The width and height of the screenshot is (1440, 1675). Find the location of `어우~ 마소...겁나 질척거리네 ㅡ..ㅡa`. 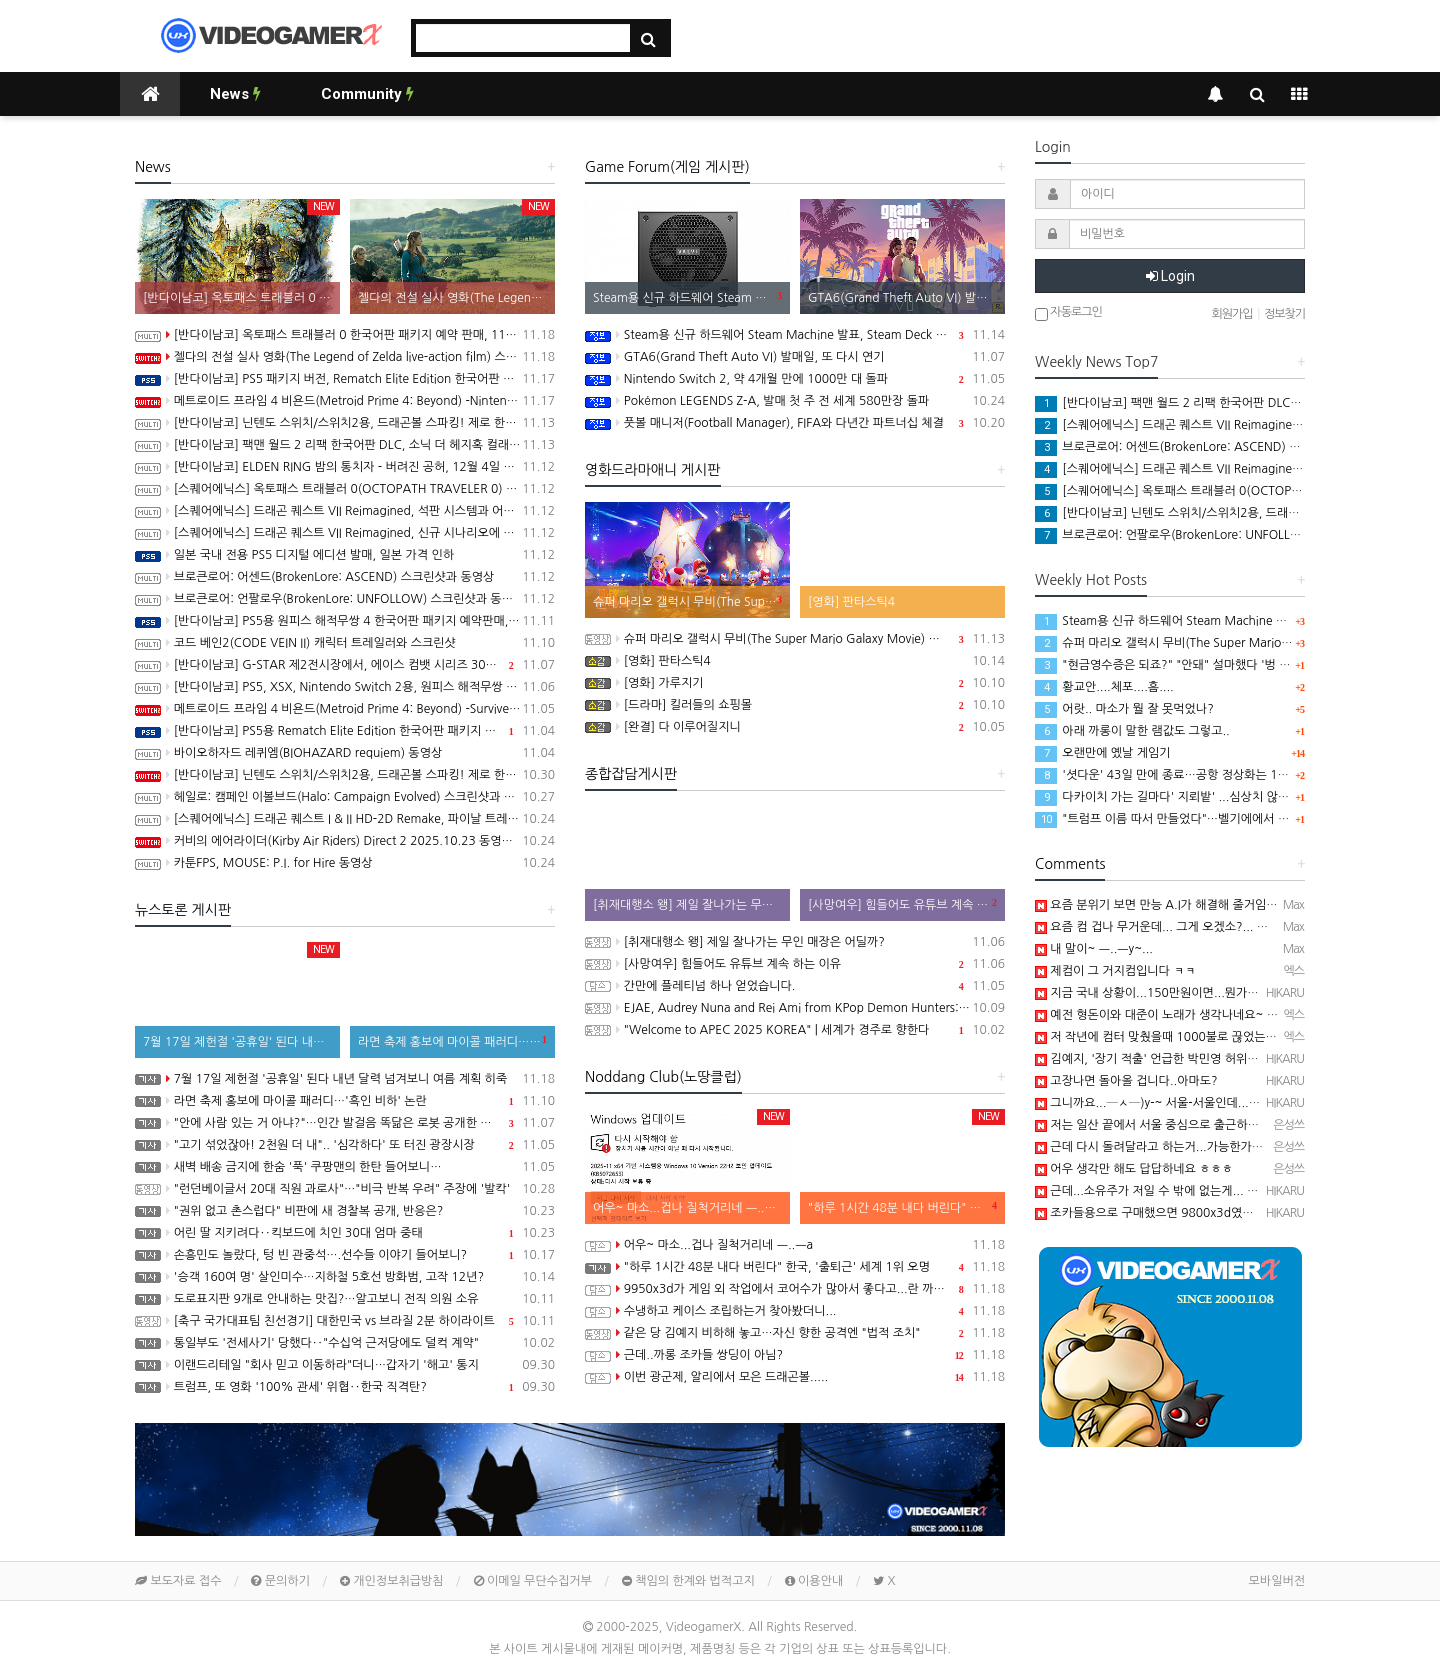

어우~ 마소...겁나 질척거리네 ㅡ..ㅡa is located at coordinates (795, 1245).